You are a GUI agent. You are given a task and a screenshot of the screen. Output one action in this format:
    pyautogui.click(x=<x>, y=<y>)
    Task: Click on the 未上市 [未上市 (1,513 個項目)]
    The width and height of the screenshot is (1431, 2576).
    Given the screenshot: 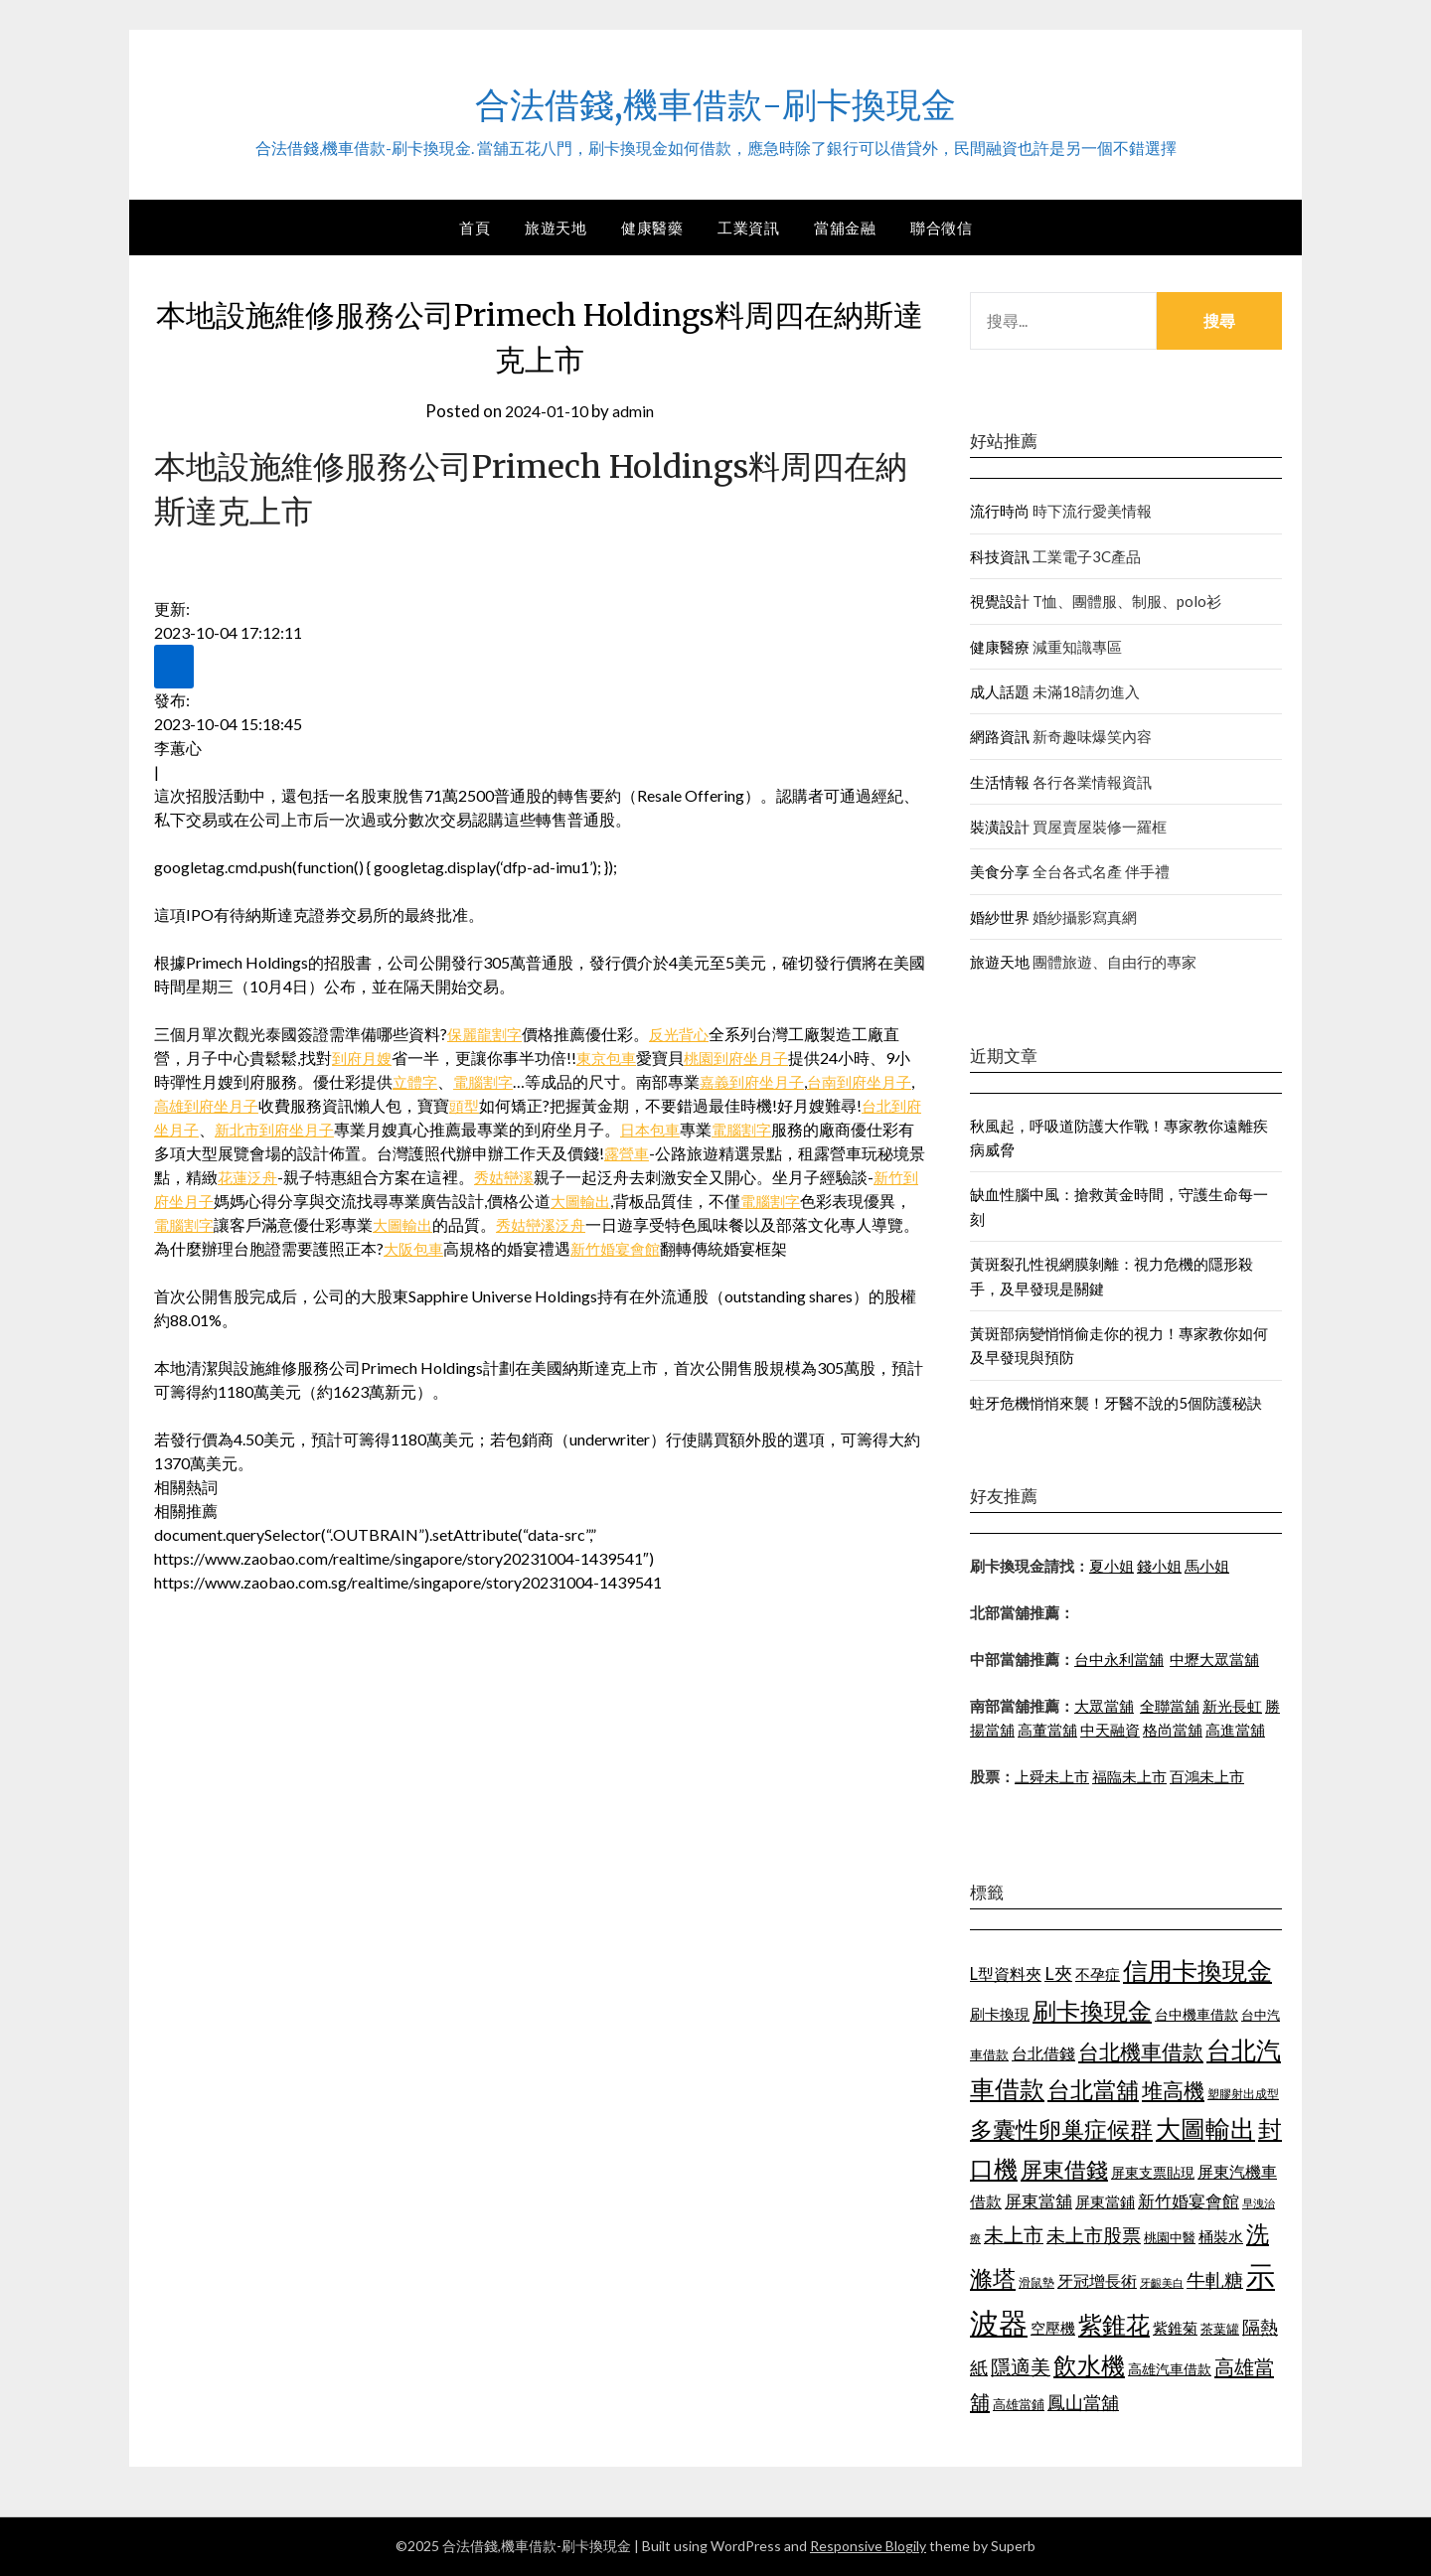 What is the action you would take?
    pyautogui.click(x=1013, y=2234)
    